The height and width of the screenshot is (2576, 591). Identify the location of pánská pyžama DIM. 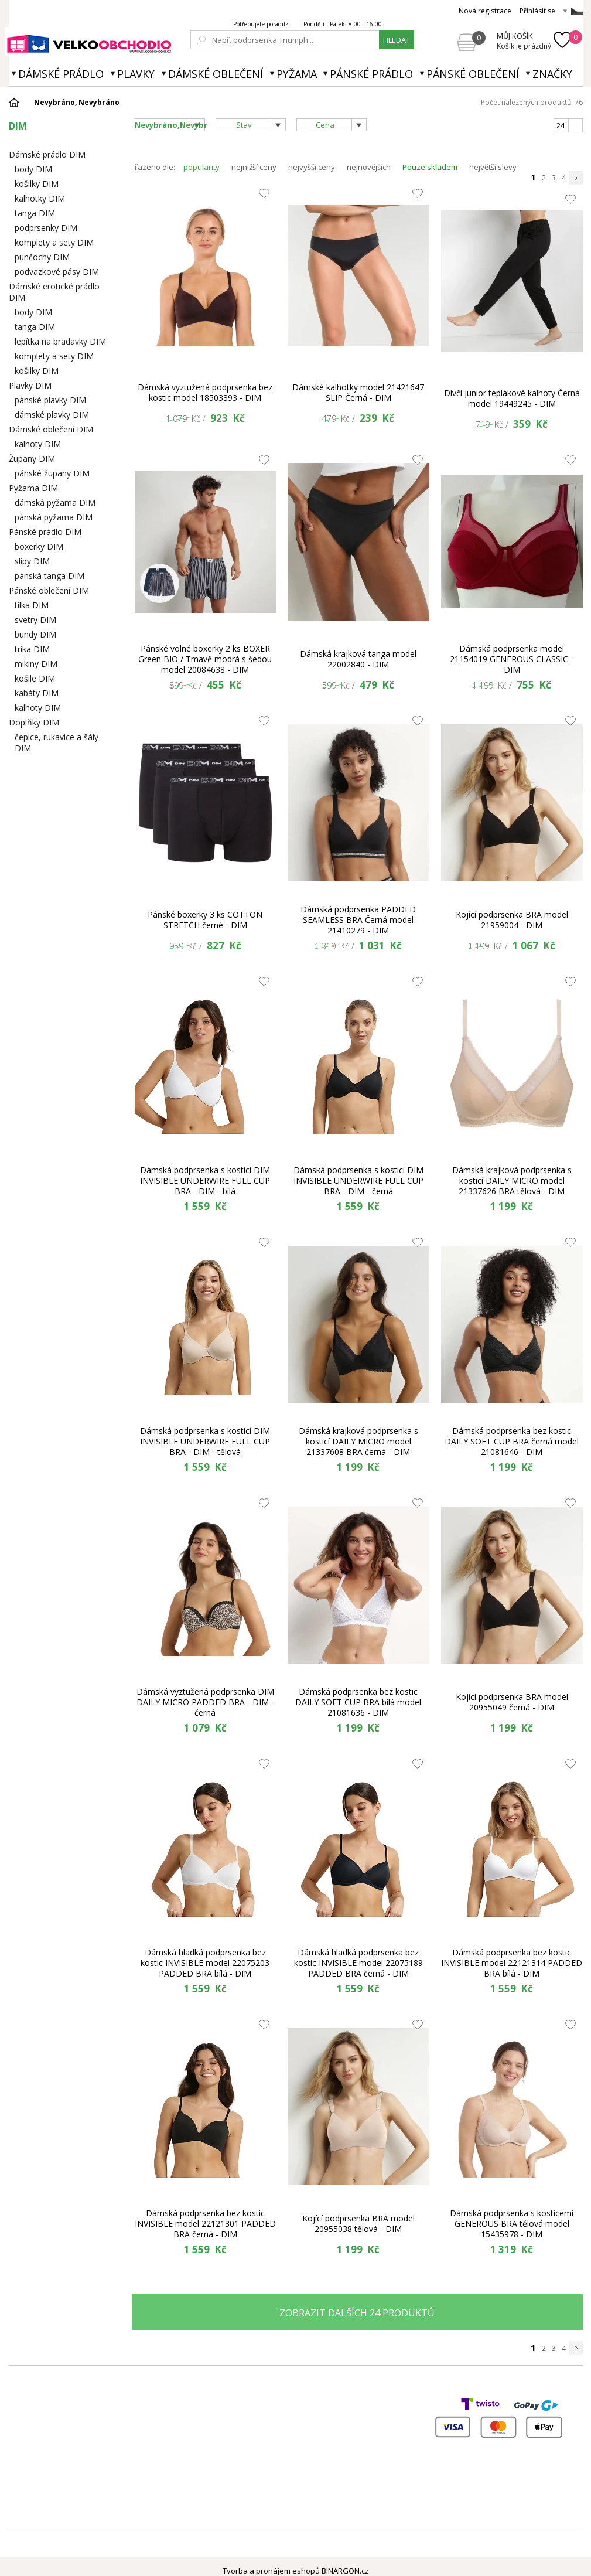
(54, 517).